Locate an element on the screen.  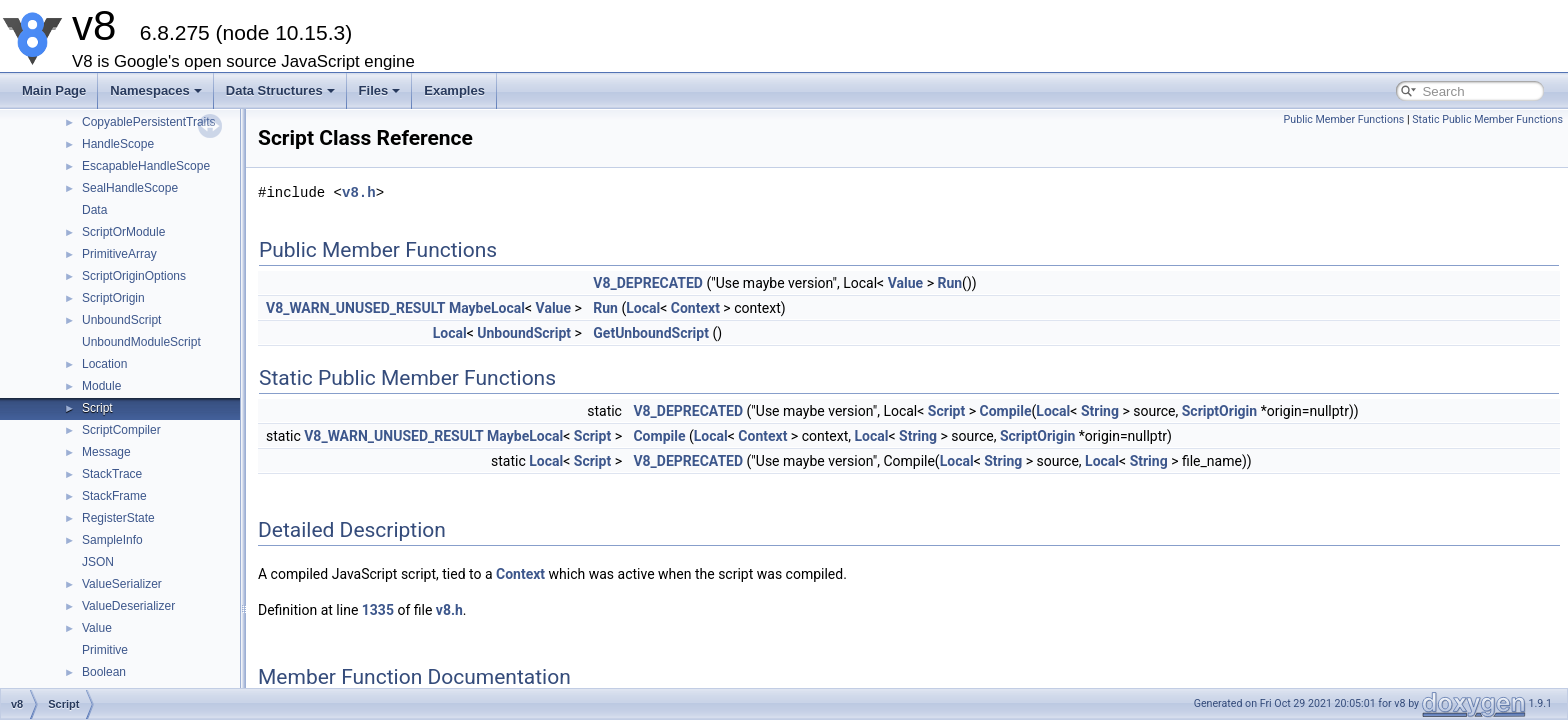
SampleInfo is located at coordinates (112, 540).